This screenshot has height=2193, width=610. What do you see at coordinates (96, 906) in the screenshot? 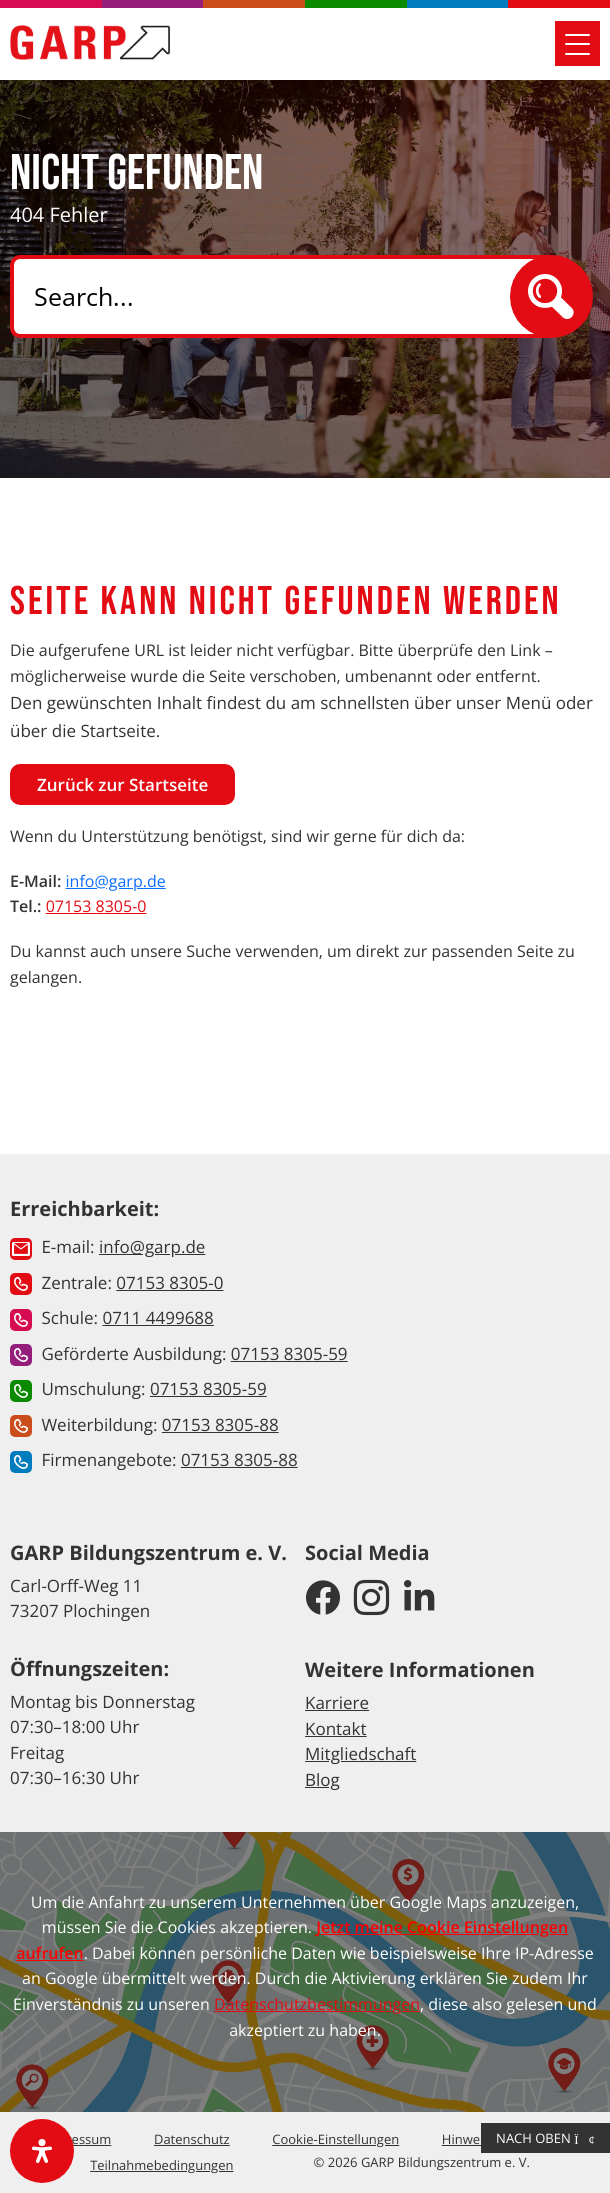
I see `07153 8305-0` at bounding box center [96, 906].